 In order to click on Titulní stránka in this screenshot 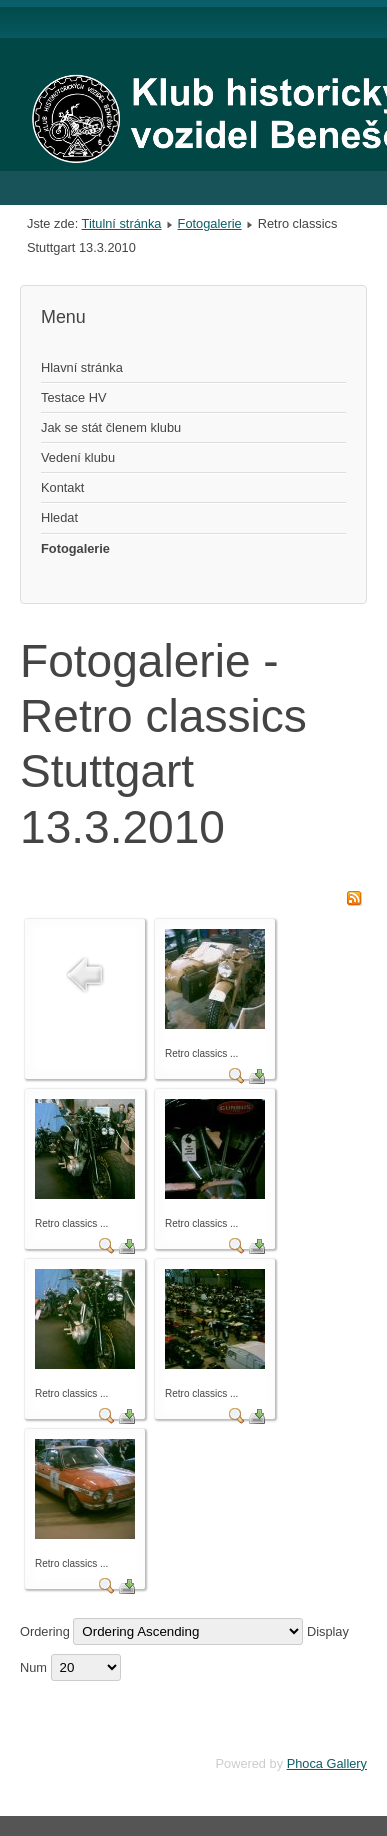, I will do `click(122, 223)`.